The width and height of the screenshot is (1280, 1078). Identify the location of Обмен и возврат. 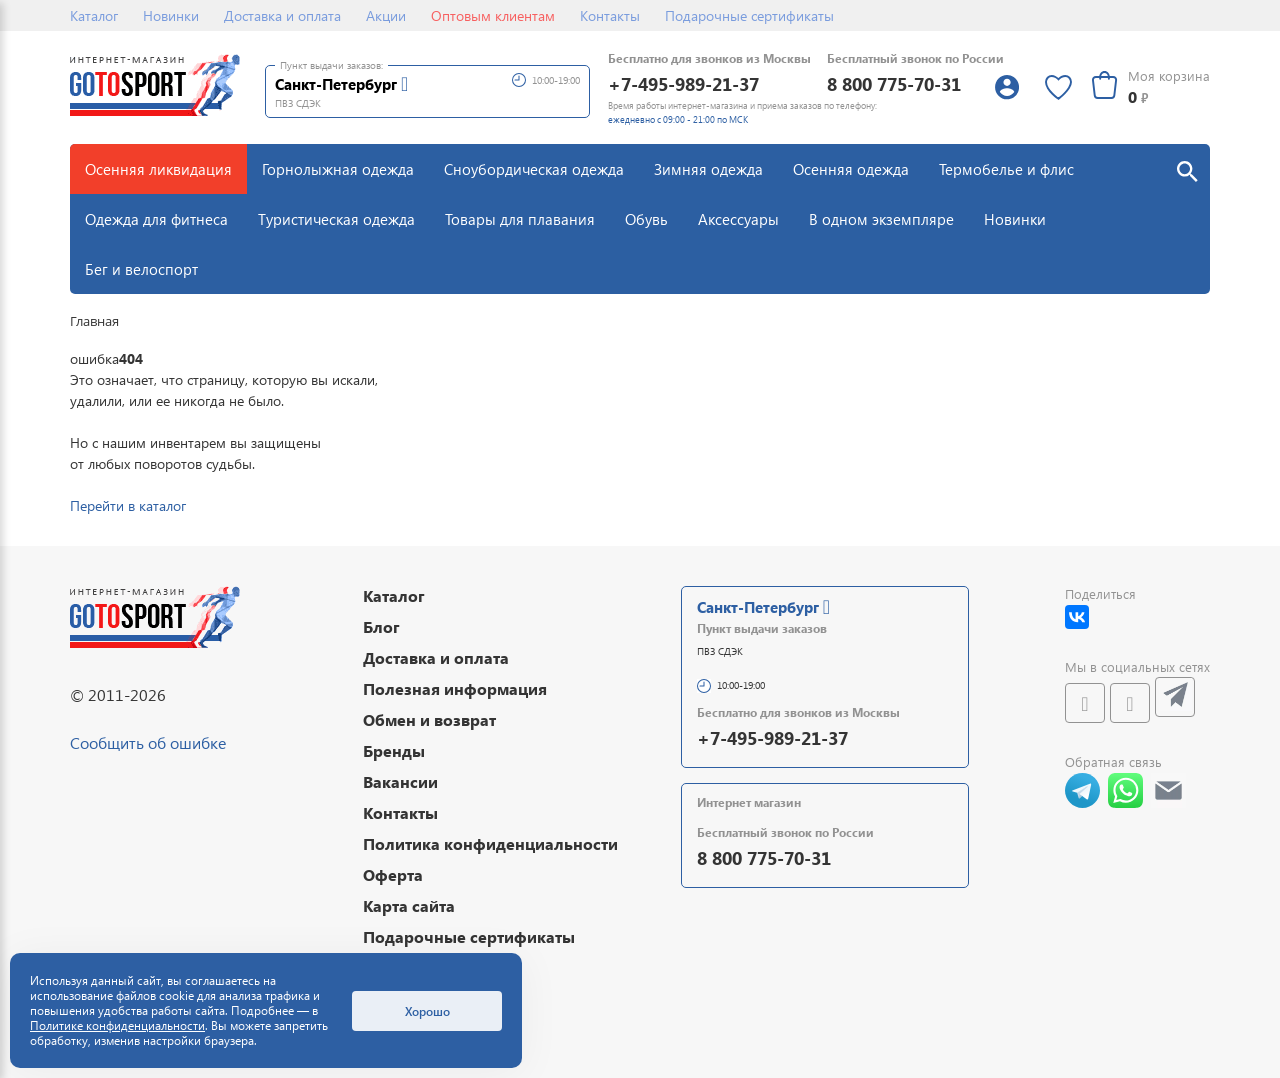
(429, 719).